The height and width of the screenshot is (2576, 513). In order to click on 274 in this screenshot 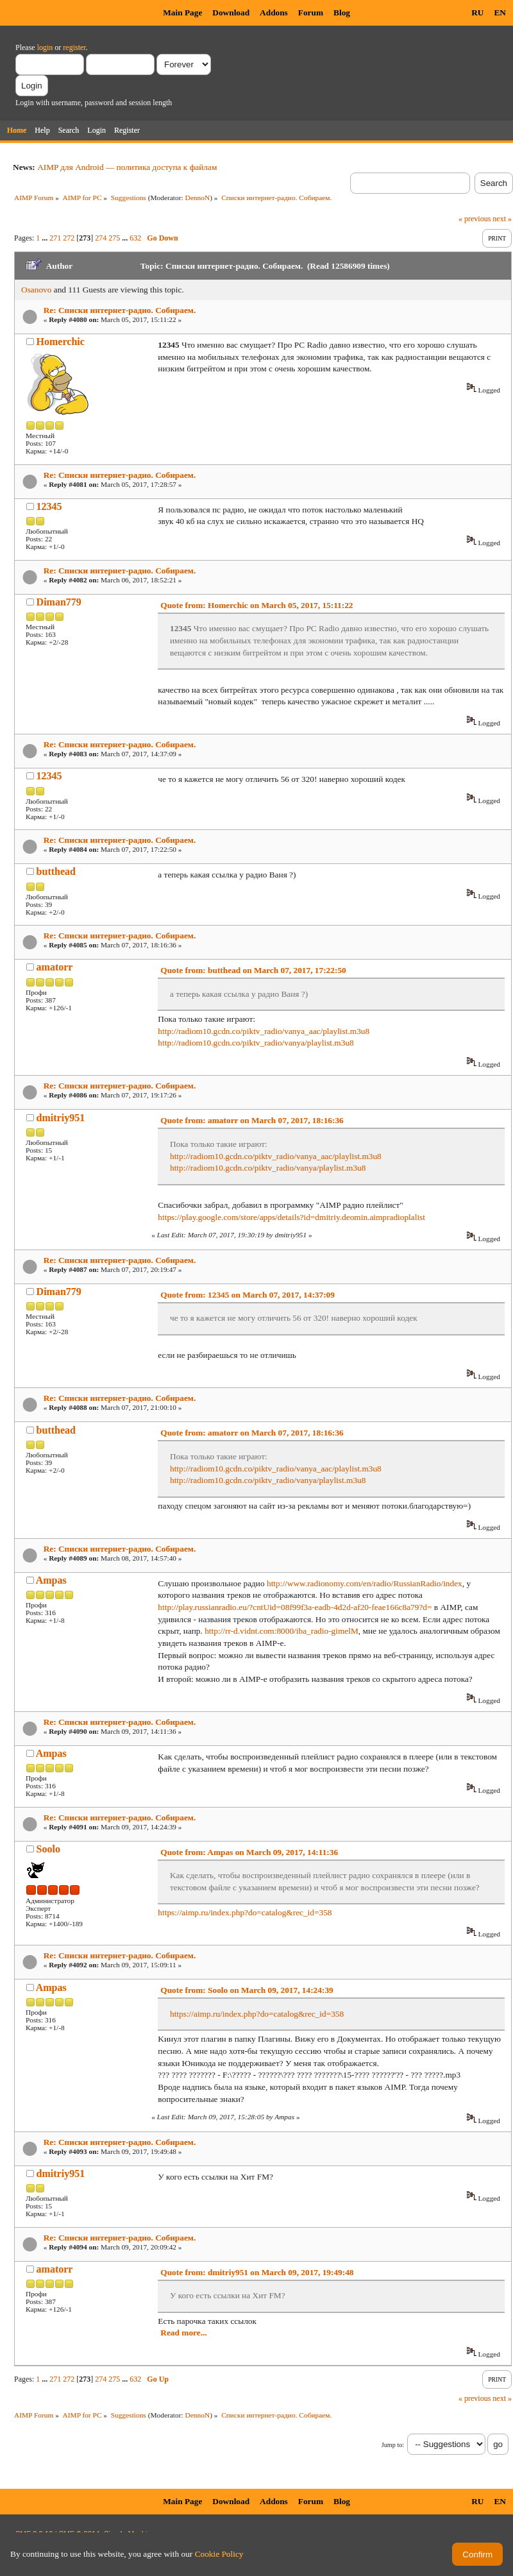, I will do `click(100, 237)`.